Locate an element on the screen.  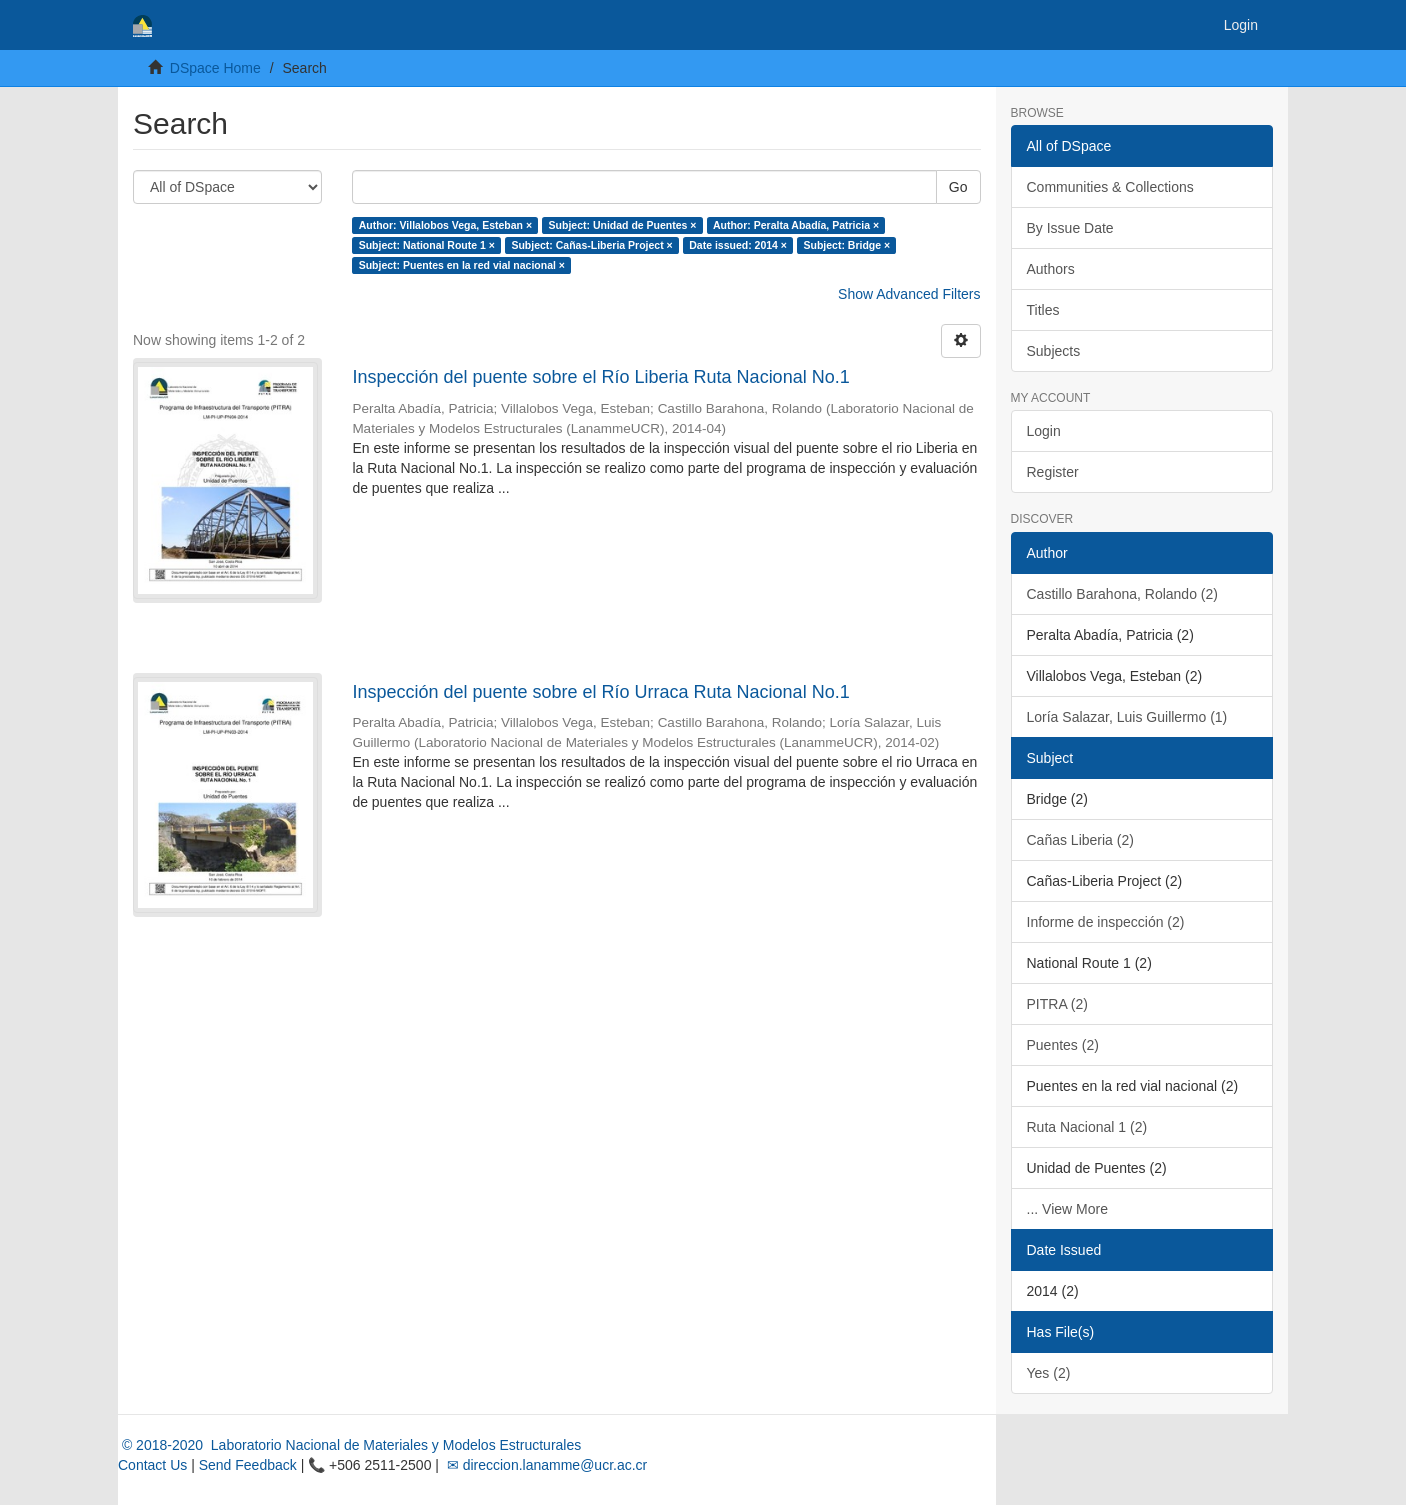
© 2018-2020 Laboratorio Nacional de Materiales y Modelos Estructurales is located at coordinates (349, 1445).